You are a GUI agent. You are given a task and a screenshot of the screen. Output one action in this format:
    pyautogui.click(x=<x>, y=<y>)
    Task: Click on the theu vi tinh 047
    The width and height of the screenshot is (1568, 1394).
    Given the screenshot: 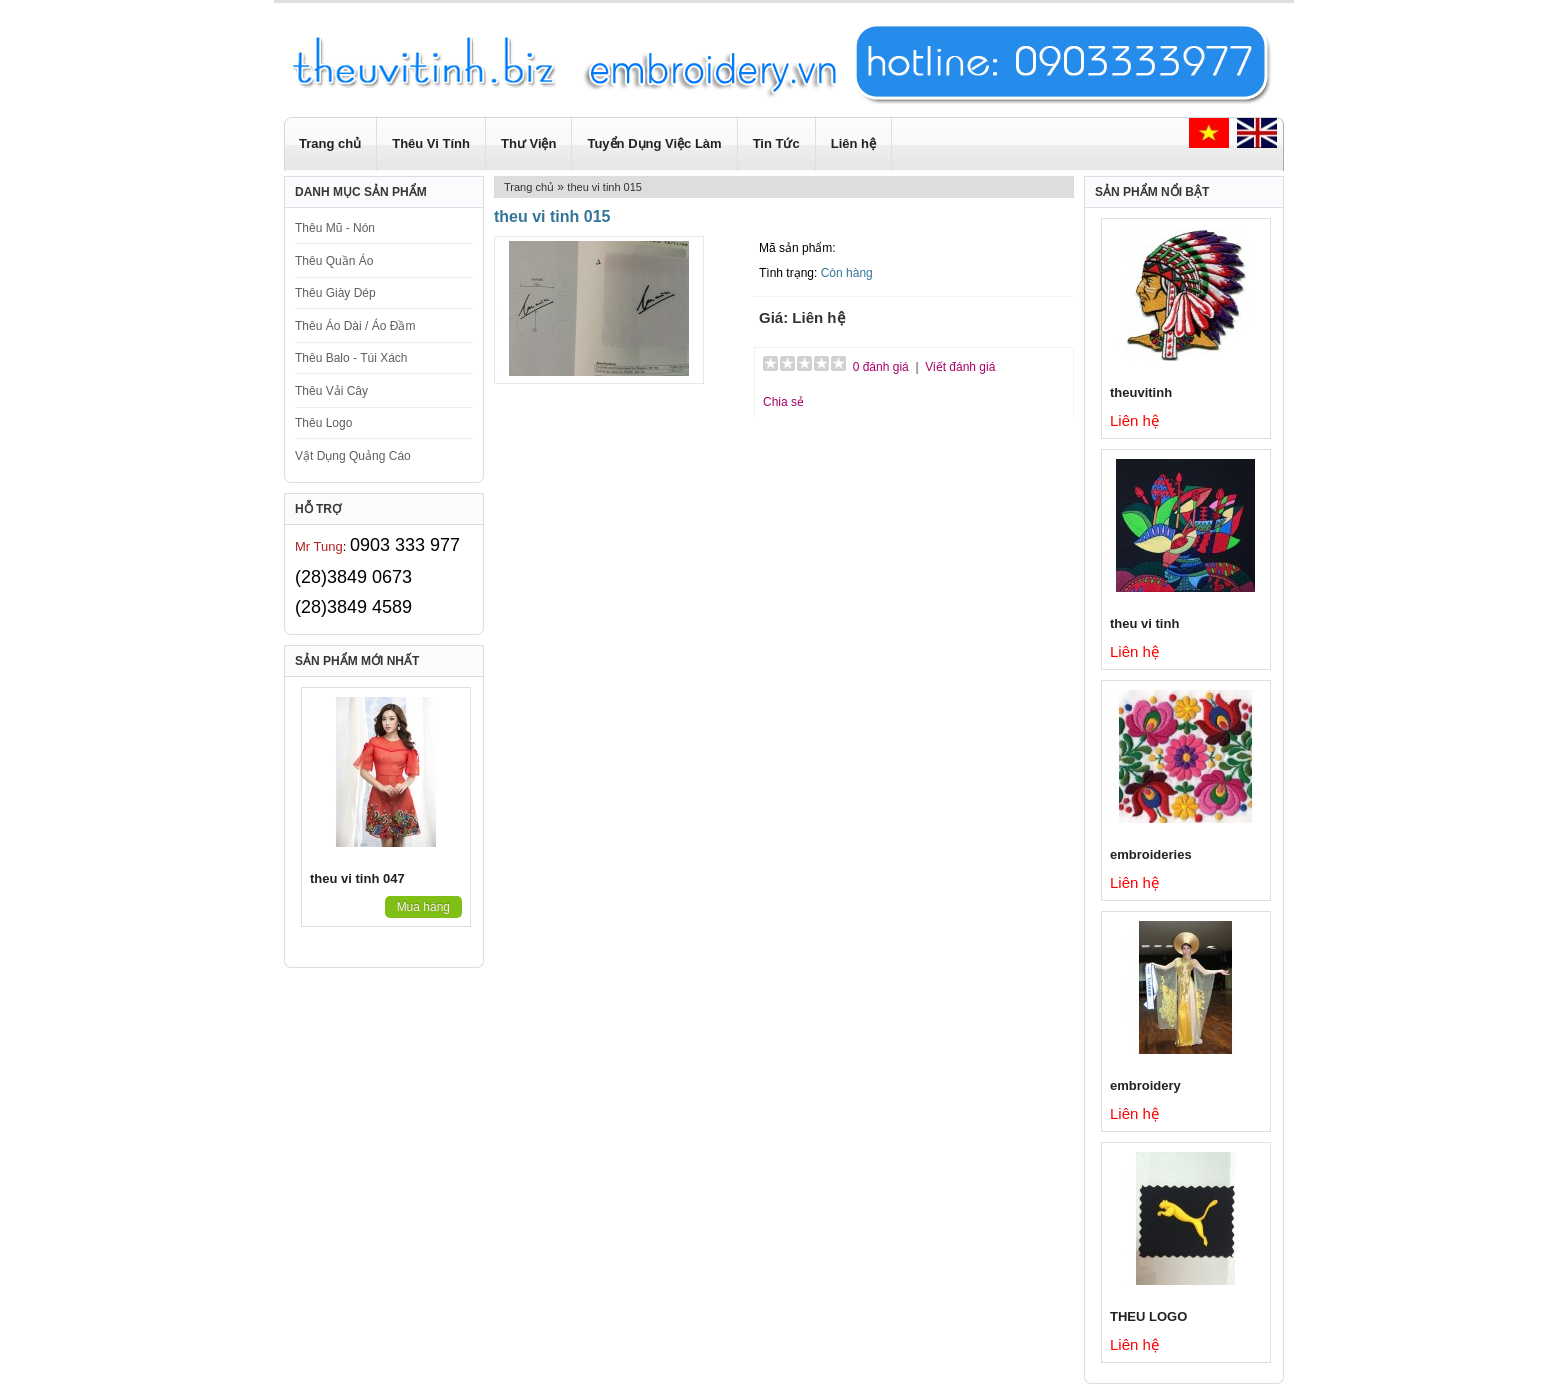 What is the action you would take?
    pyautogui.click(x=357, y=878)
    